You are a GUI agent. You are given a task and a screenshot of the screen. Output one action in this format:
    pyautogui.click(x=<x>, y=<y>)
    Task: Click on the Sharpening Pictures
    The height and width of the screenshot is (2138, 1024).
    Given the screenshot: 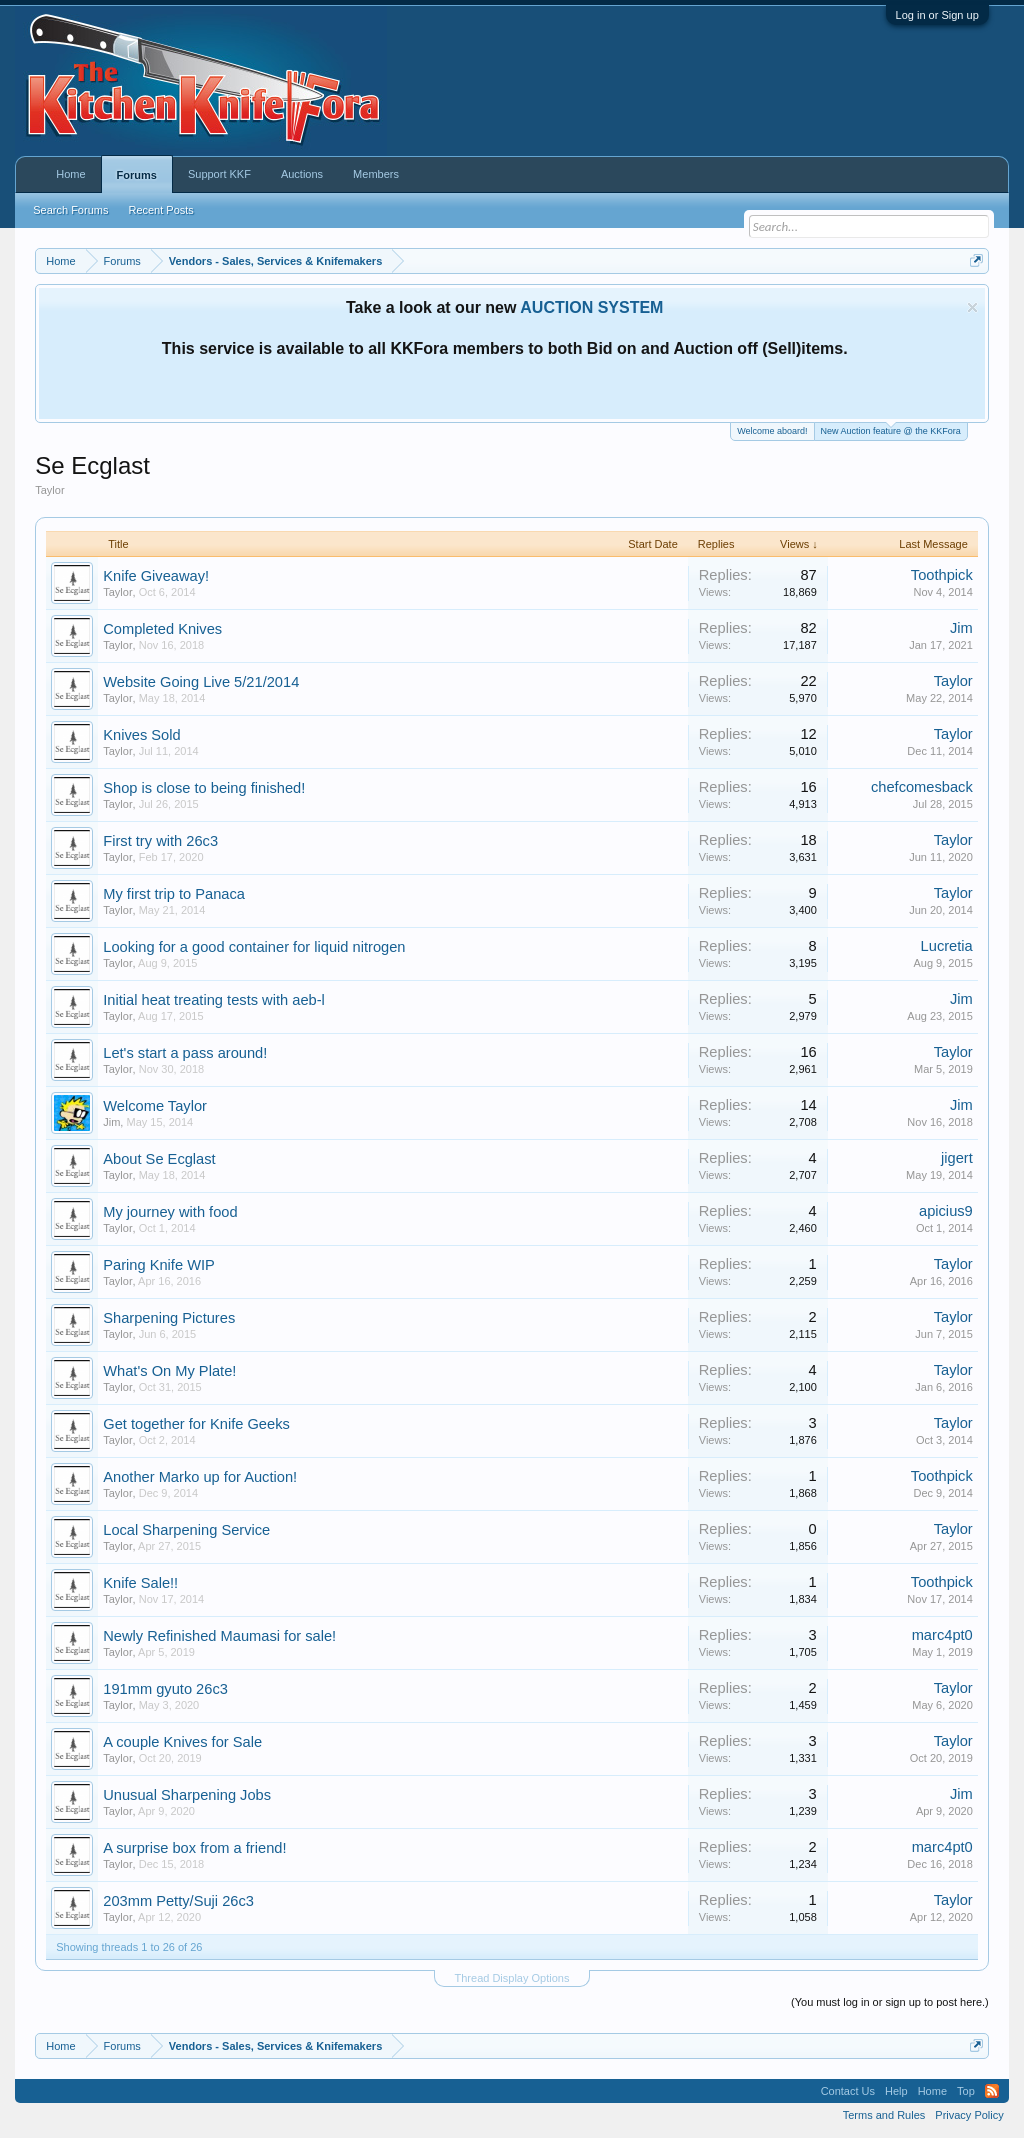 What is the action you would take?
    pyautogui.click(x=169, y=1318)
    